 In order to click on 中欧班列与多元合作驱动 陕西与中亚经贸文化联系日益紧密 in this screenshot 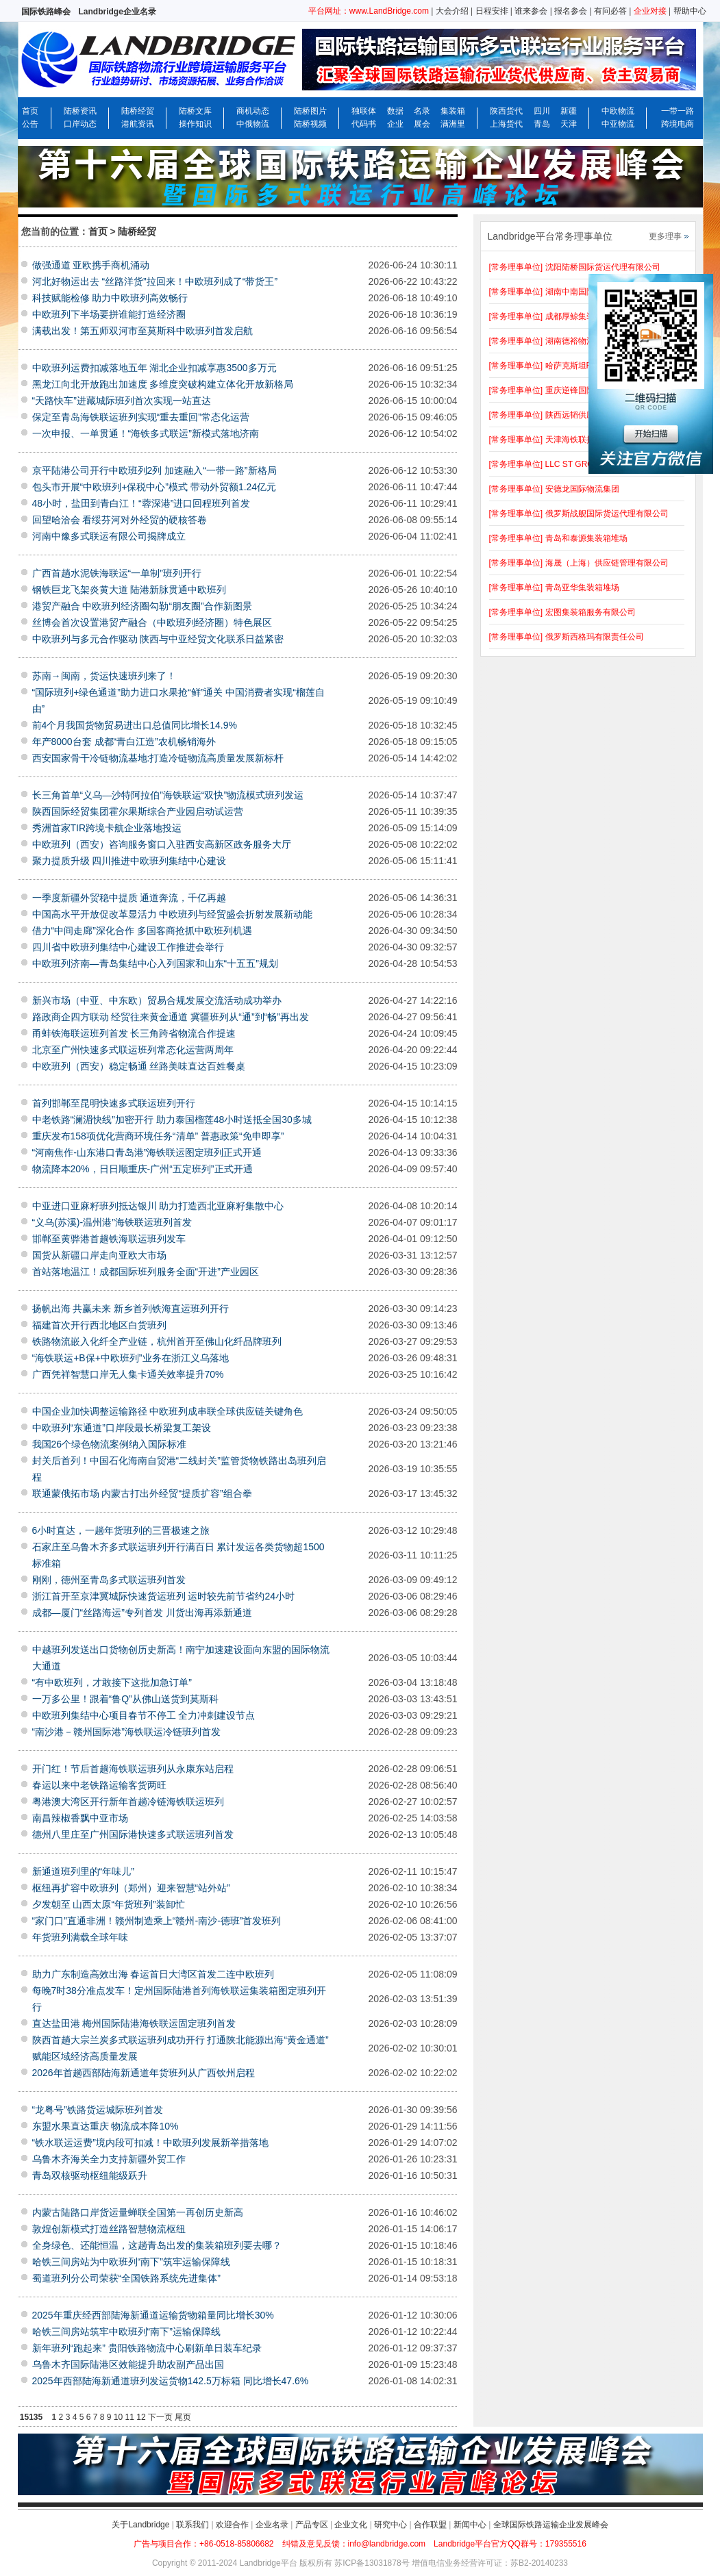, I will do `click(158, 638)`.